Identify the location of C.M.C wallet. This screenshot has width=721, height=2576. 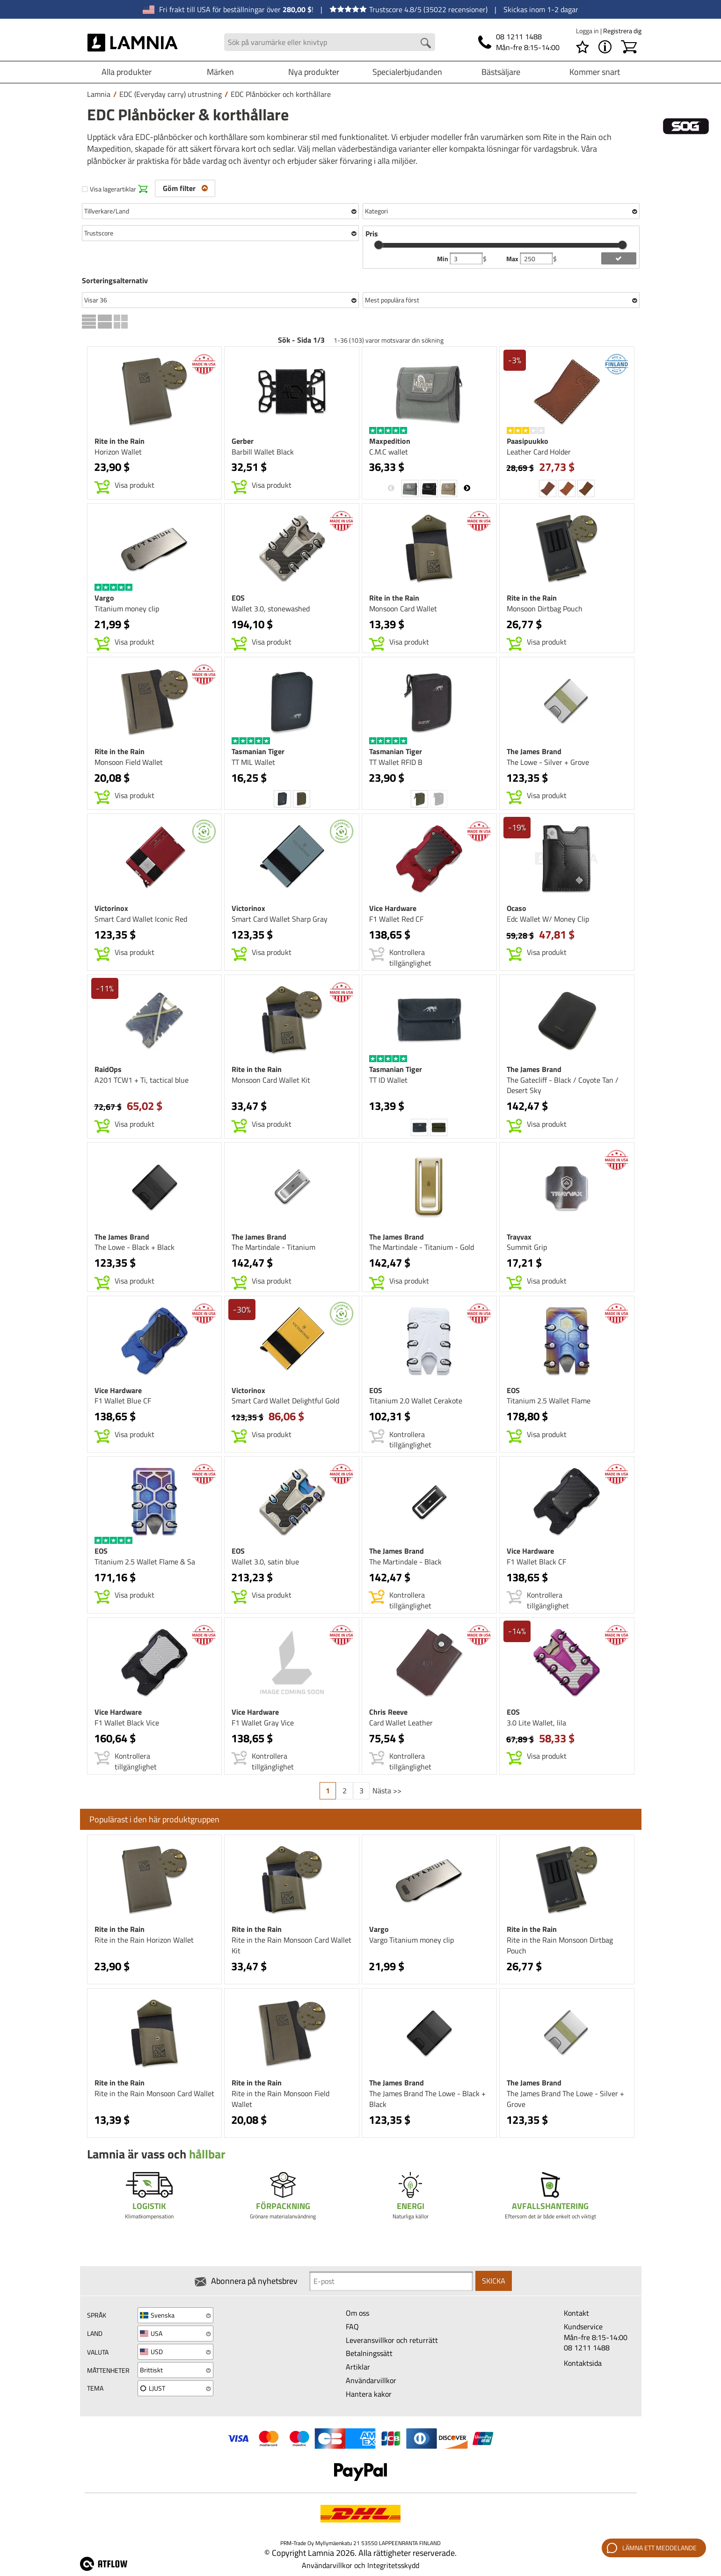
(388, 451).